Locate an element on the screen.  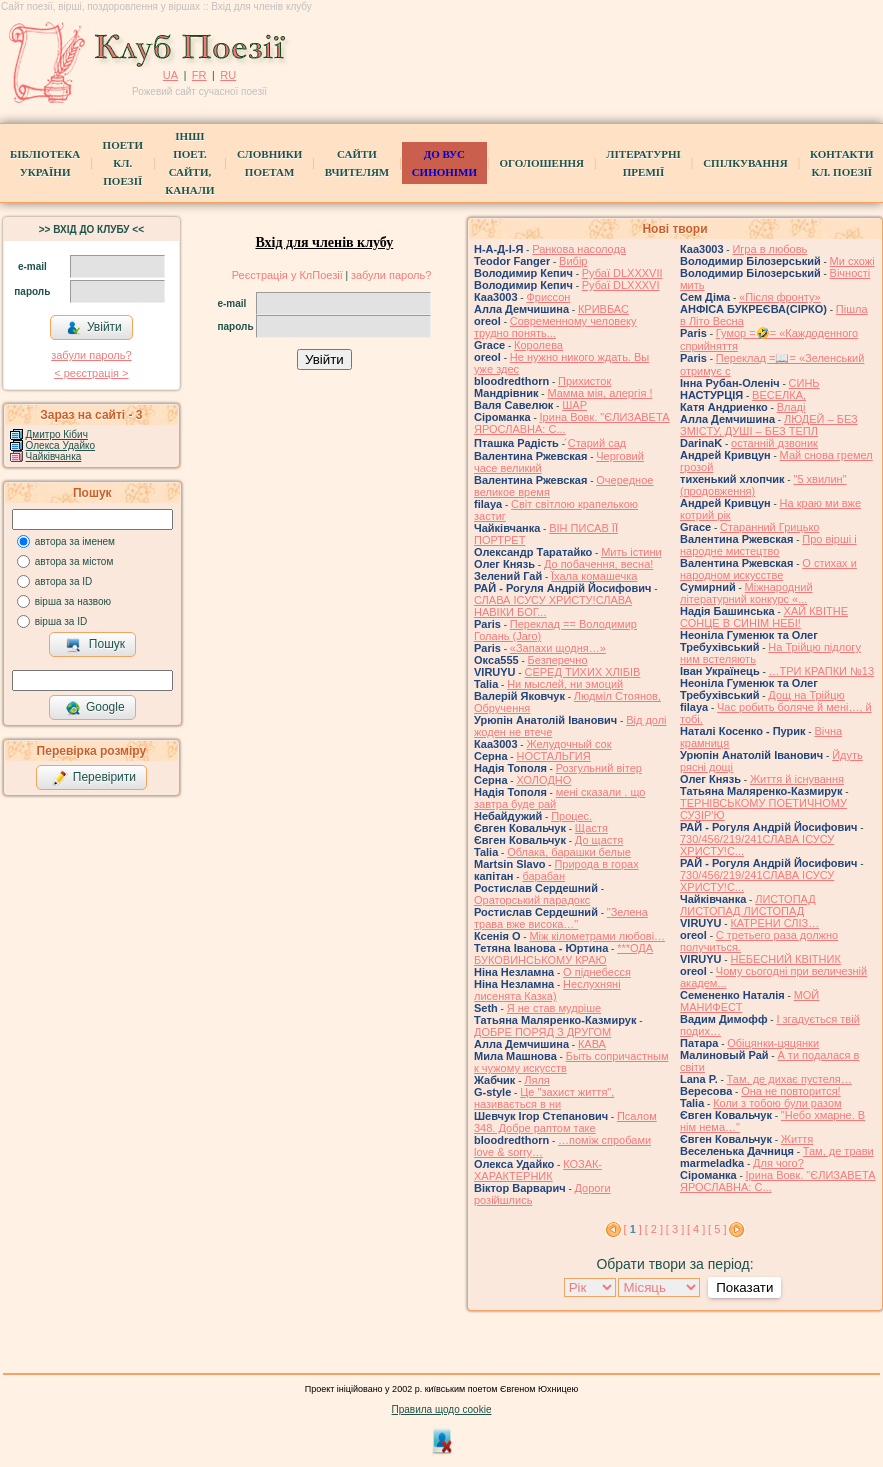
забули пароль? is located at coordinates (91, 355).